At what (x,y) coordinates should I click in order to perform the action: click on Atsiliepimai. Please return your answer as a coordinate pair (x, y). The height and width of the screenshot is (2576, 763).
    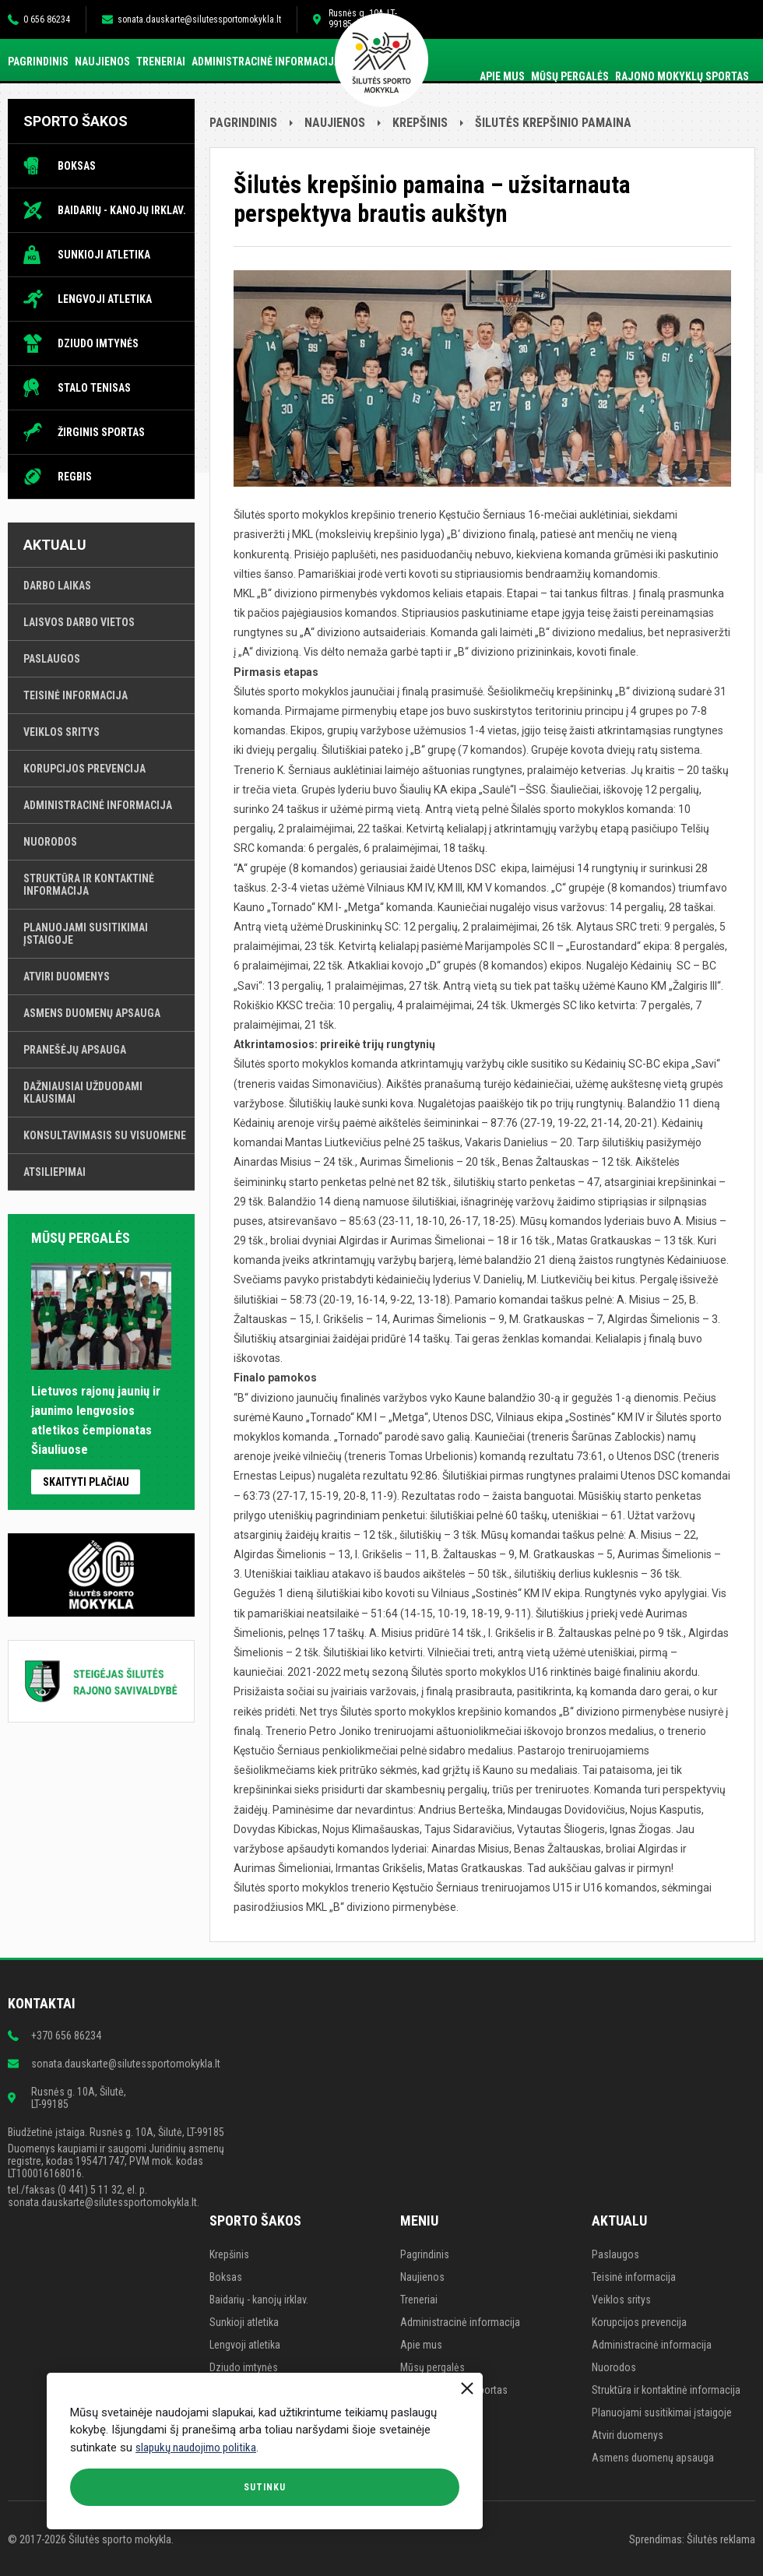
    Looking at the image, I should click on (54, 1172).